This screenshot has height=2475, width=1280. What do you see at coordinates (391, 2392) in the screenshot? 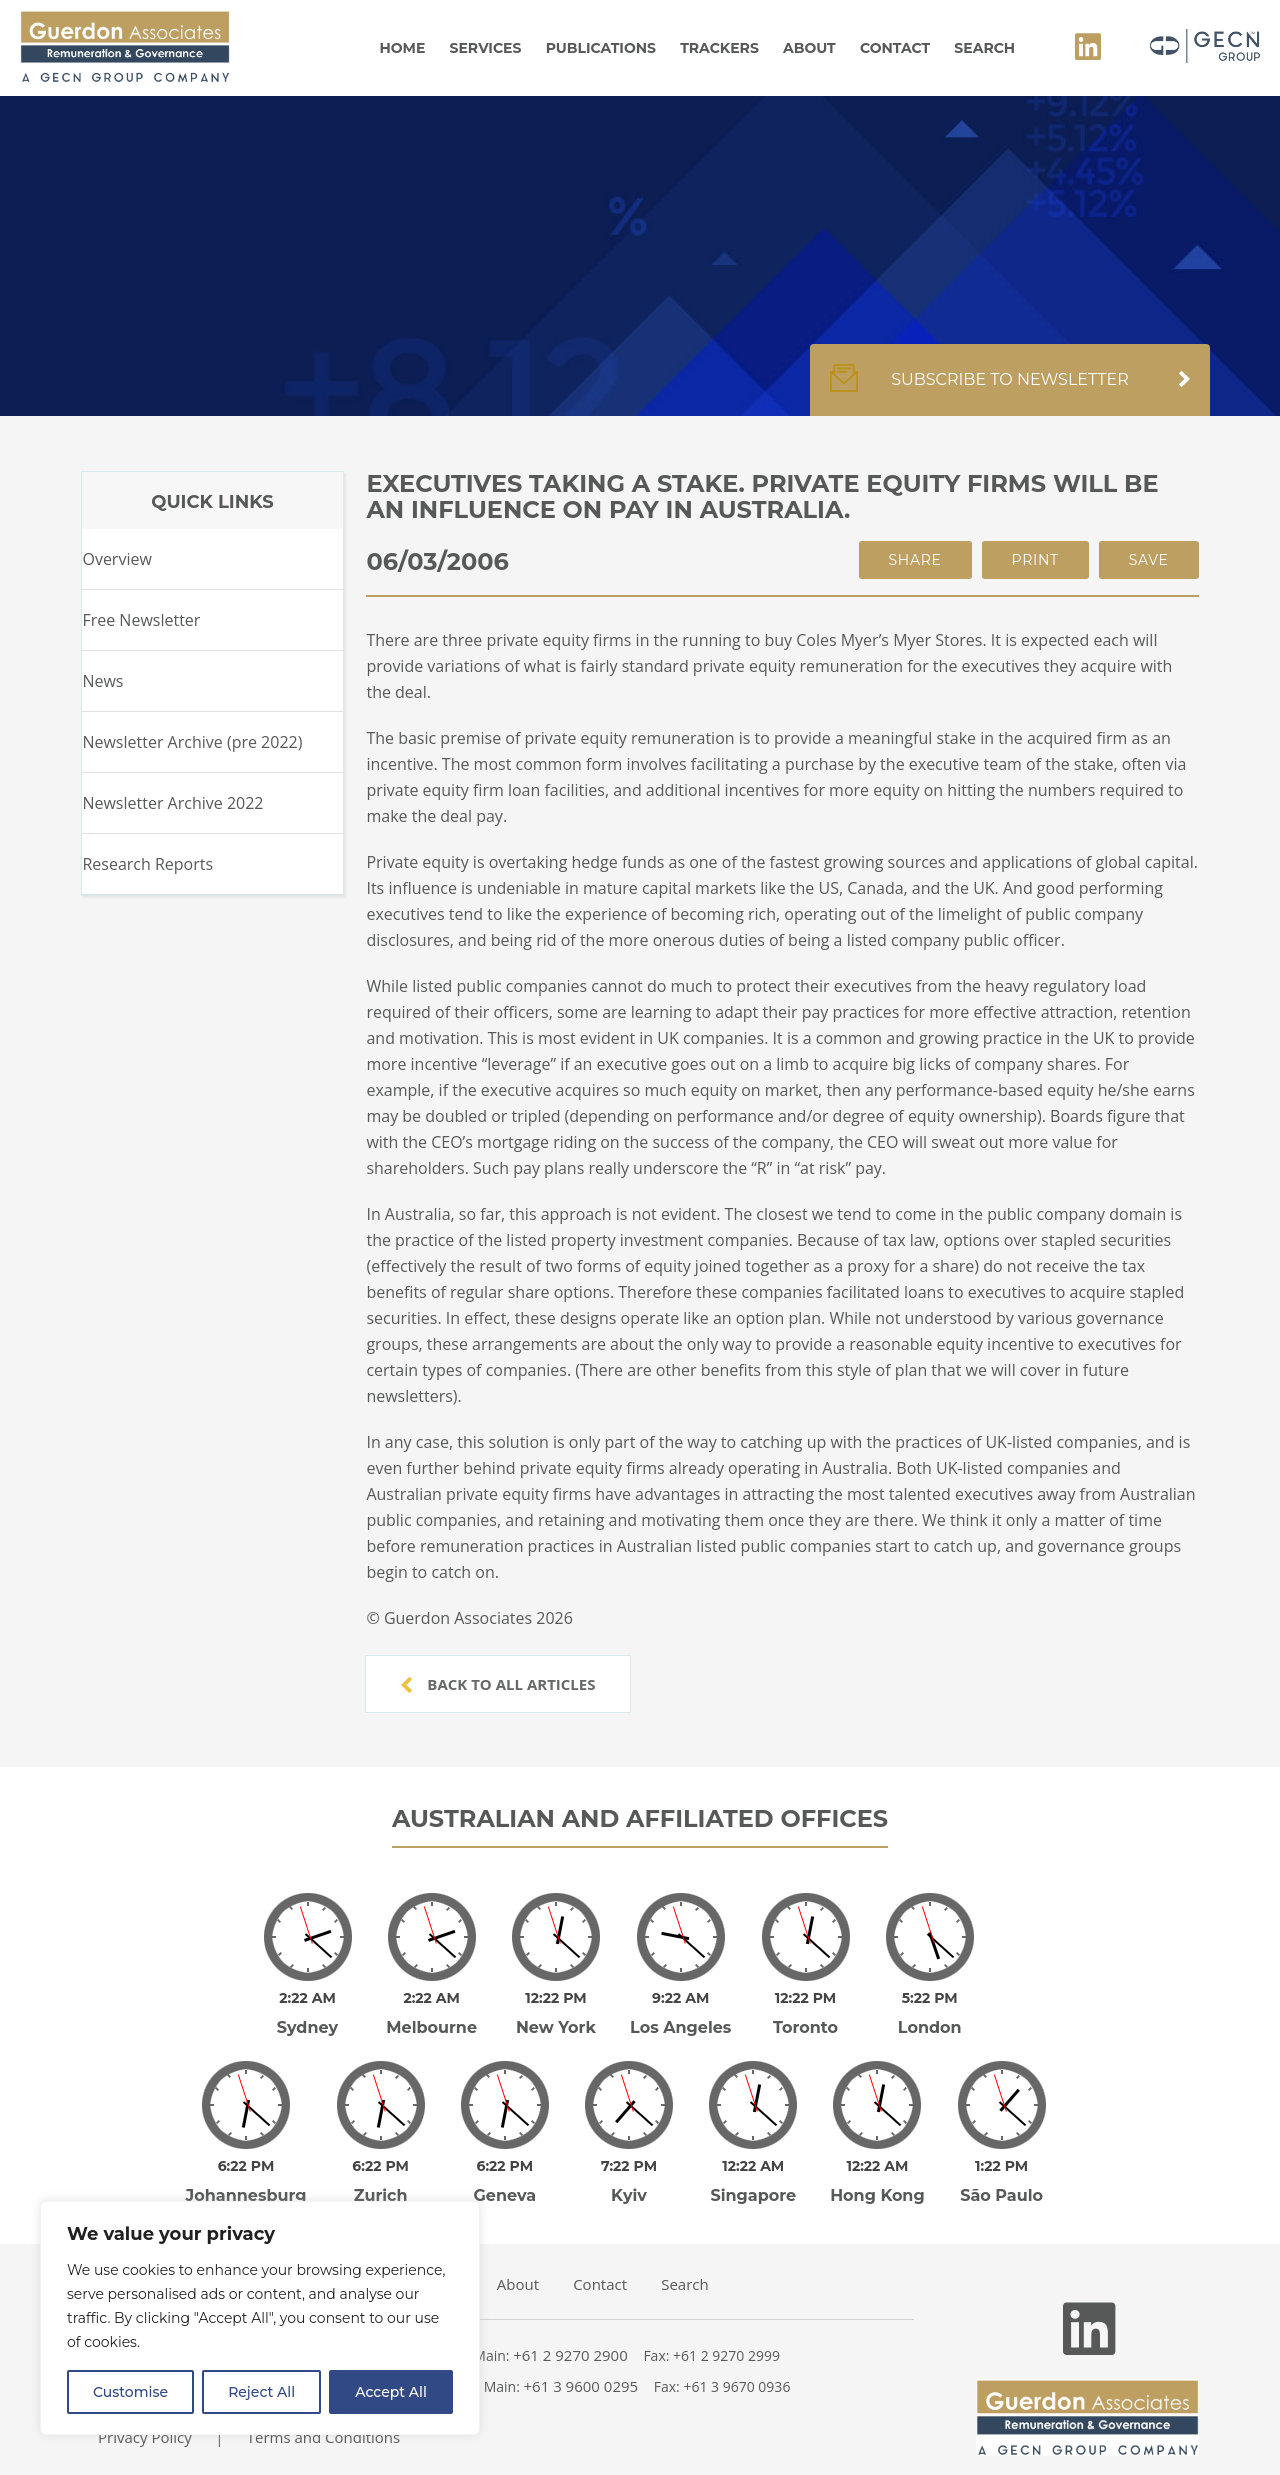
I see `Accept All` at bounding box center [391, 2392].